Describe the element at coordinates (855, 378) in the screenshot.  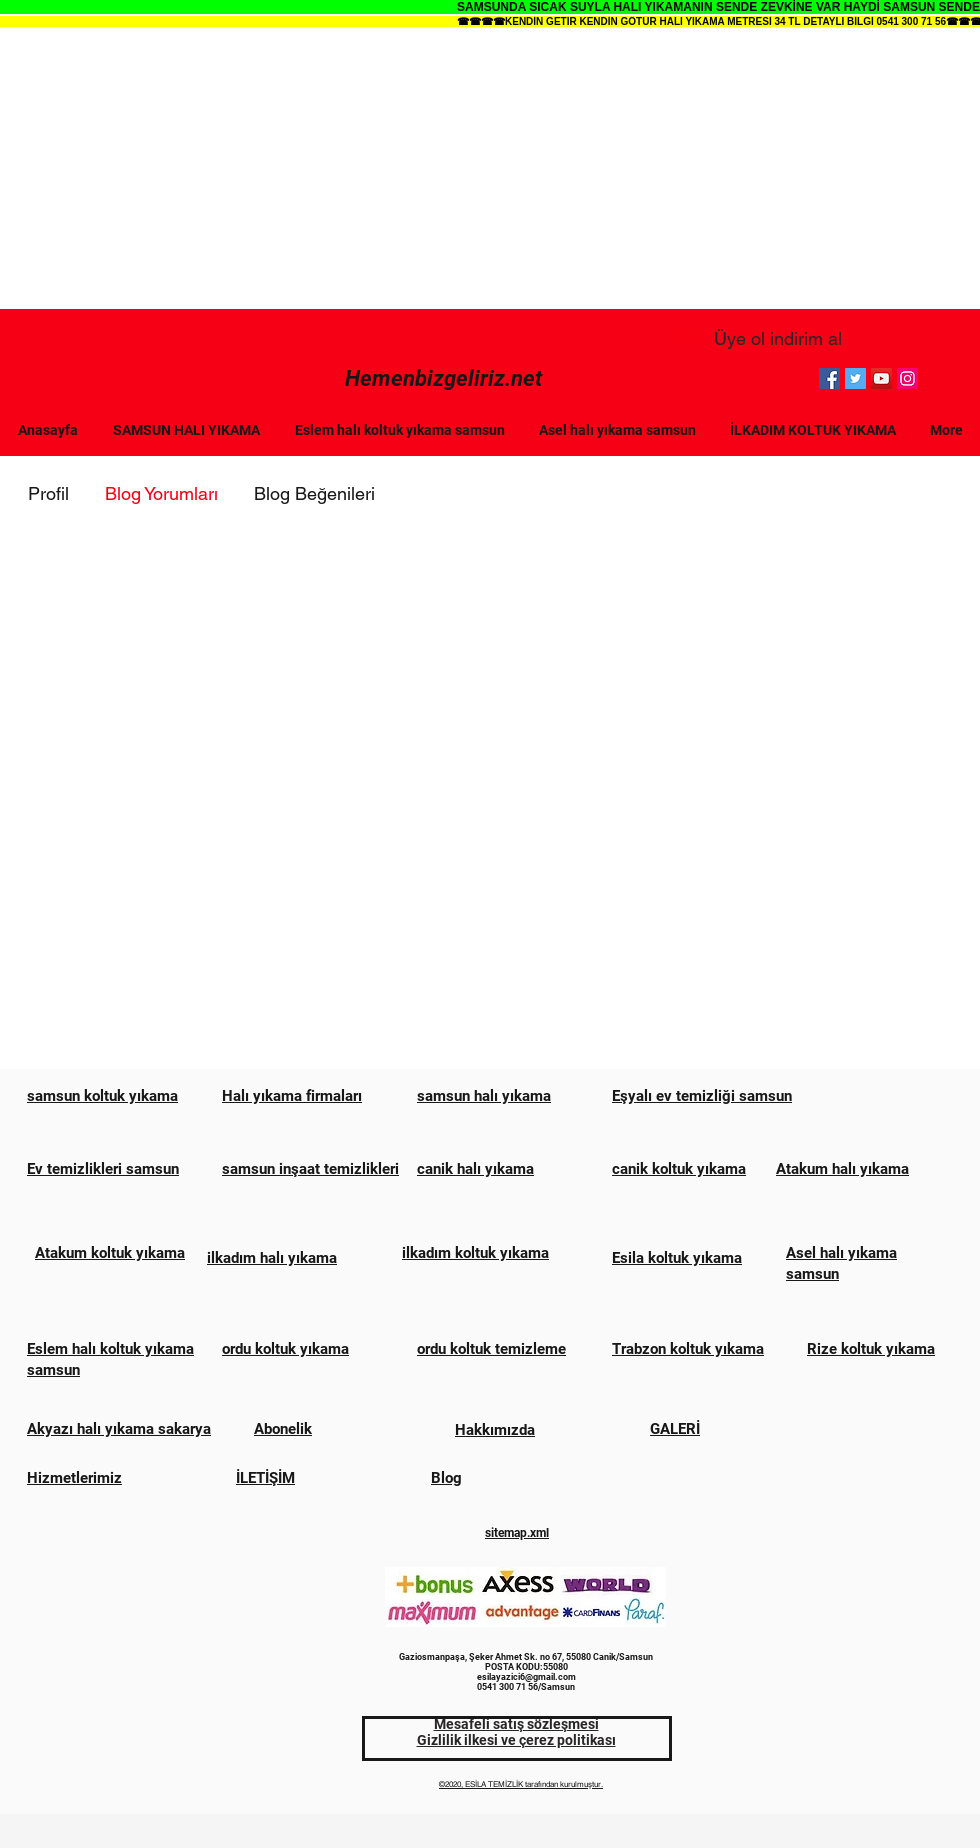
I see `[Twitter]` at that location.